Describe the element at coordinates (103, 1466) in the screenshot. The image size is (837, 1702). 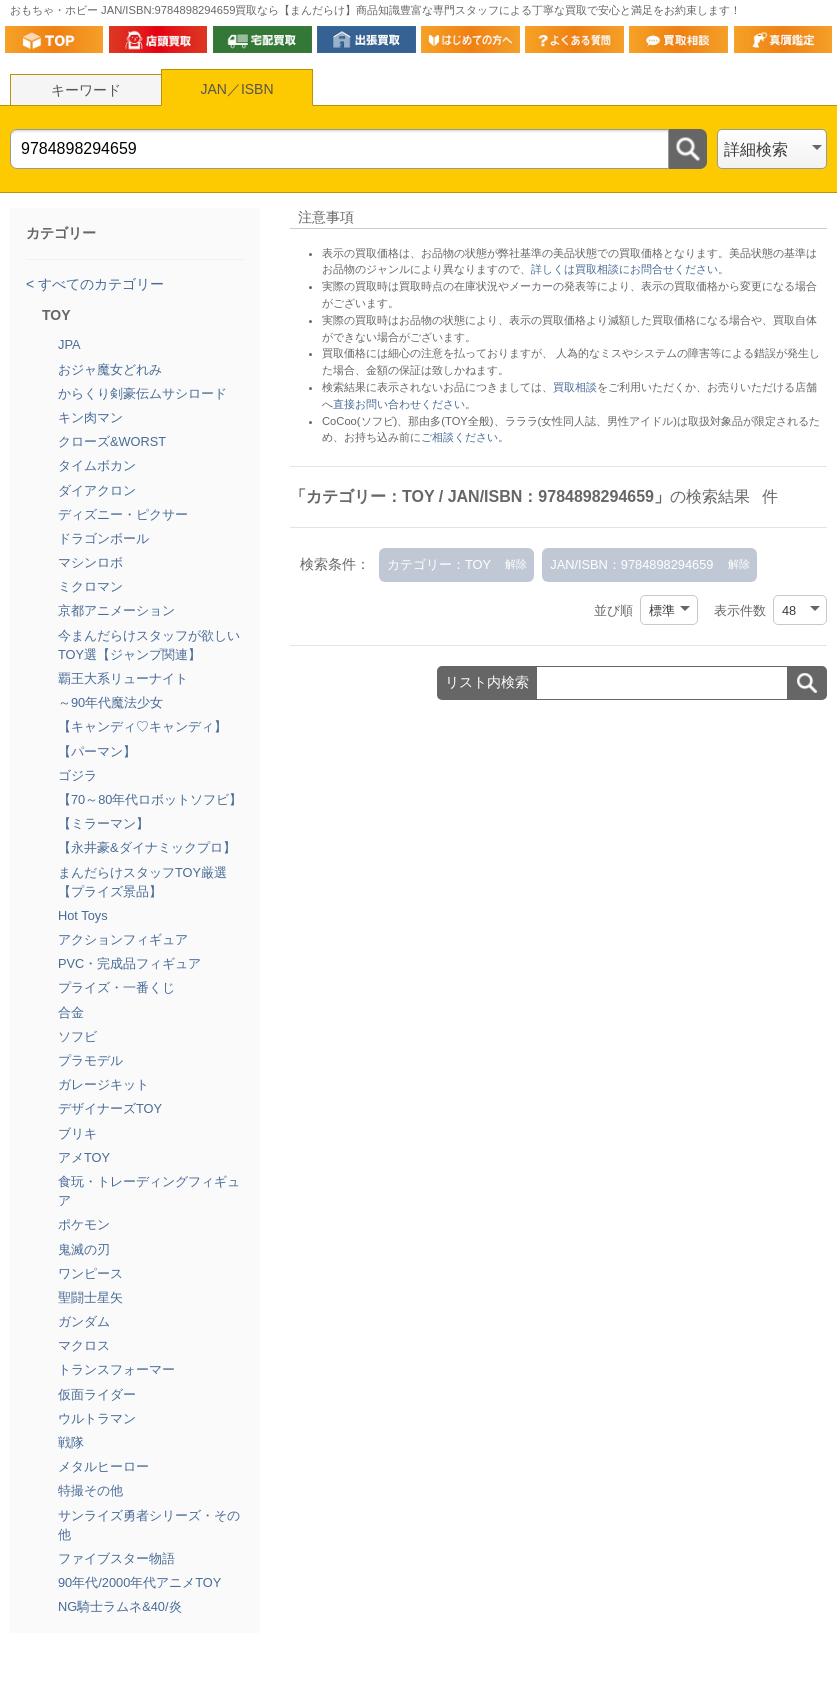
I see `メタルヒーロー` at that location.